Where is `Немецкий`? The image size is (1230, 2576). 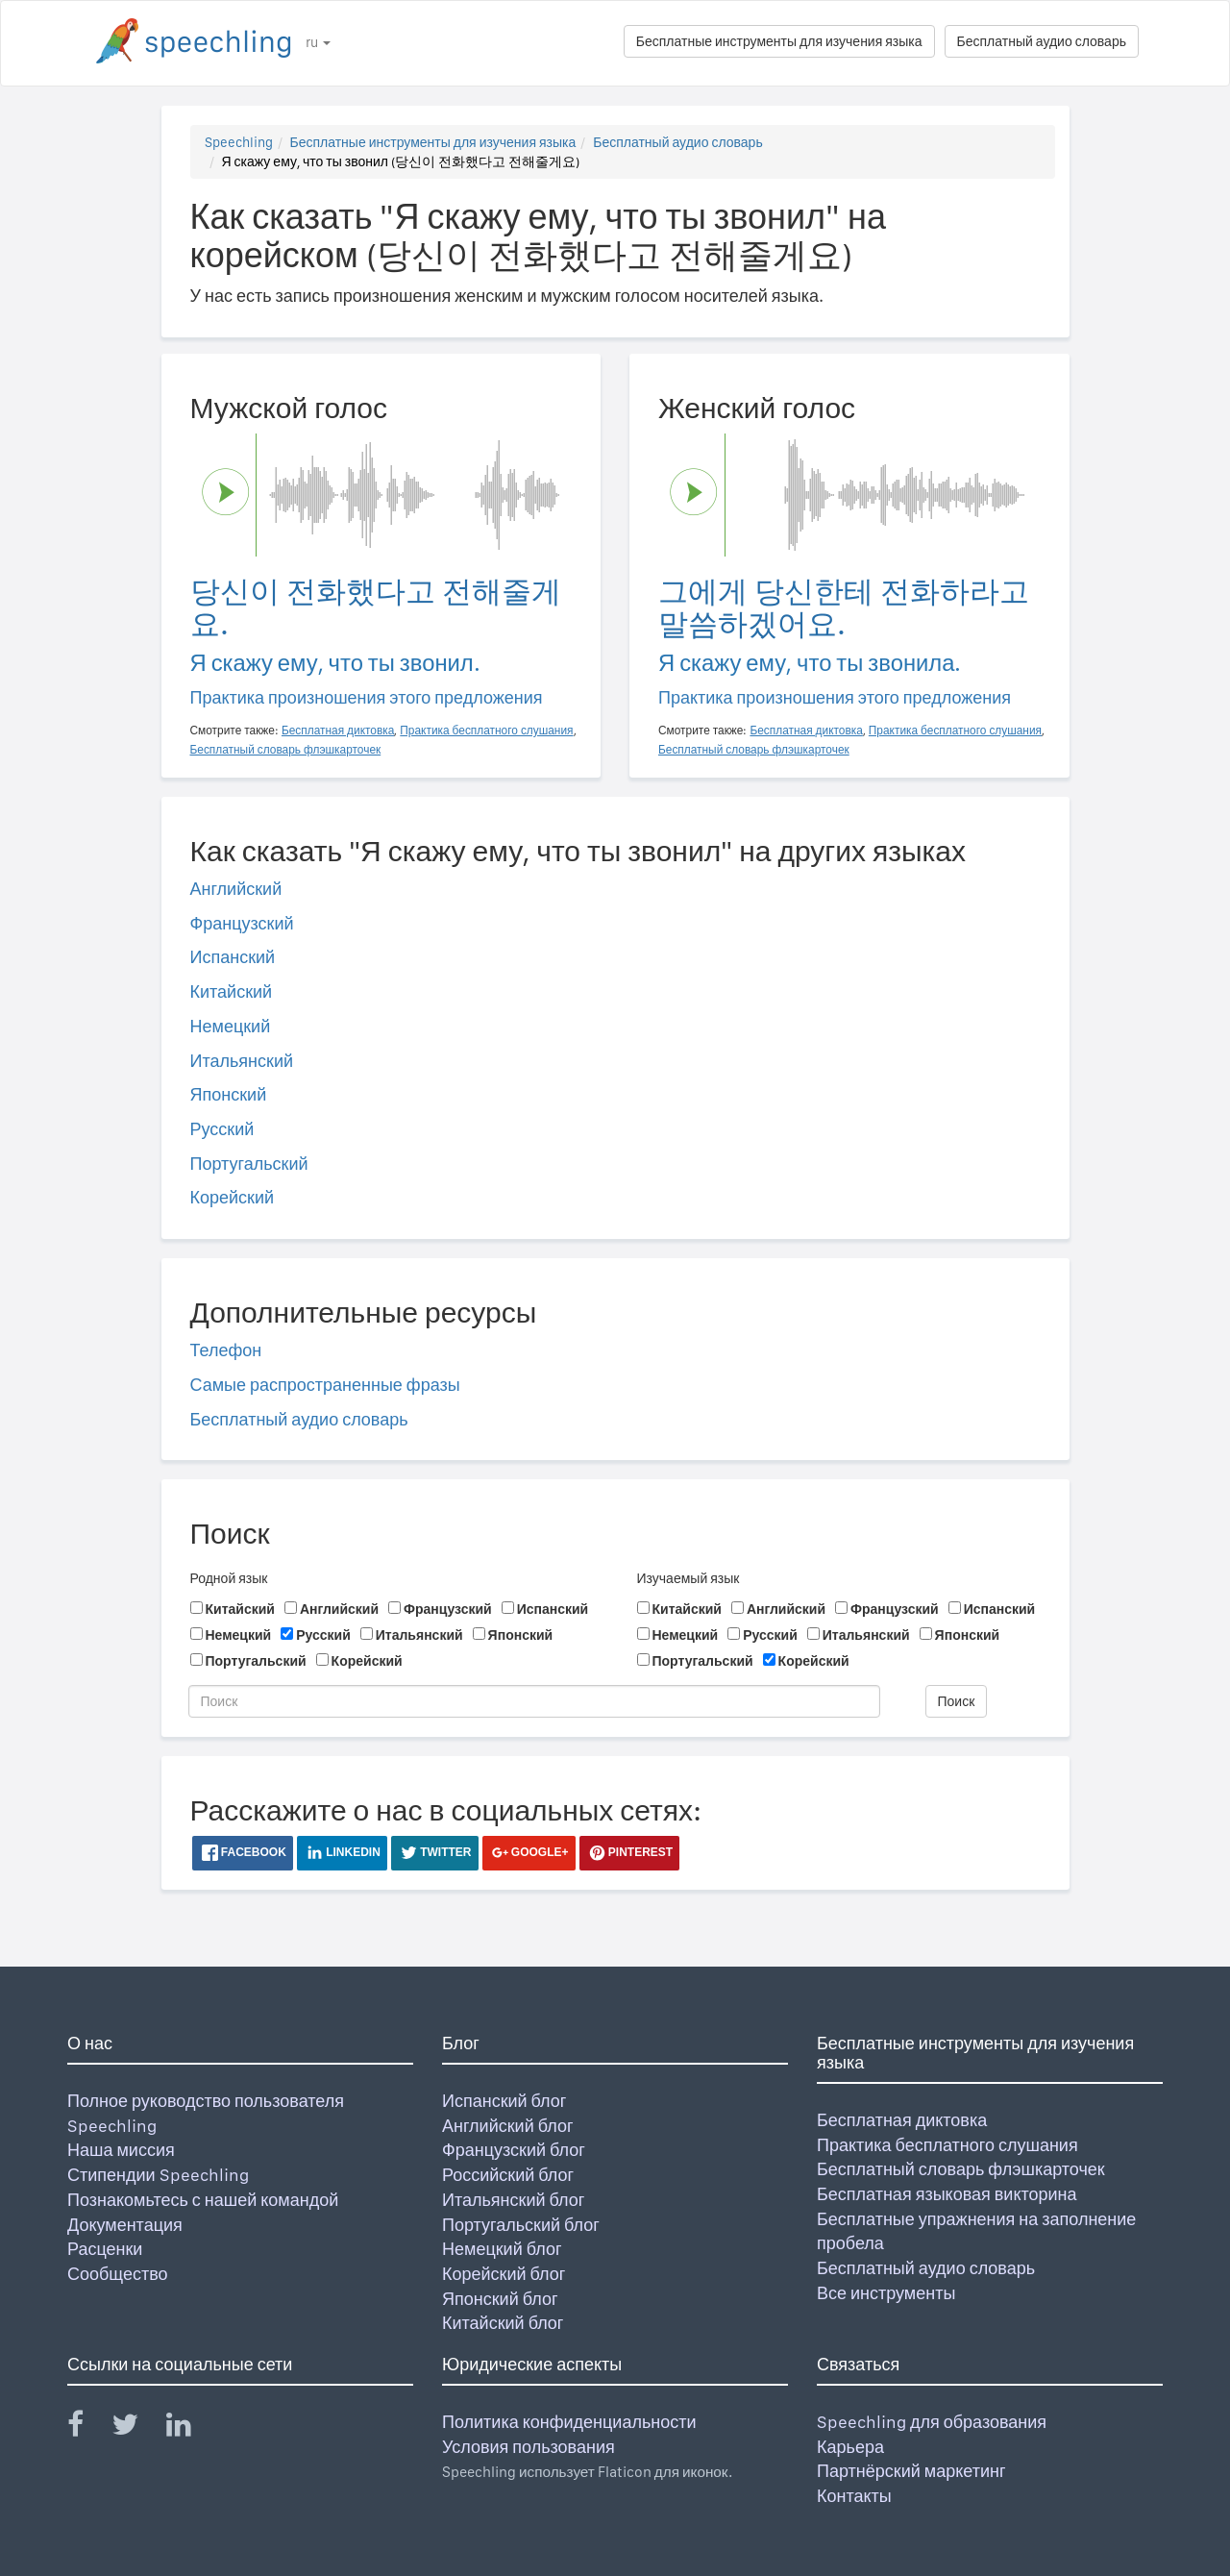 Немецкий is located at coordinates (230, 1026).